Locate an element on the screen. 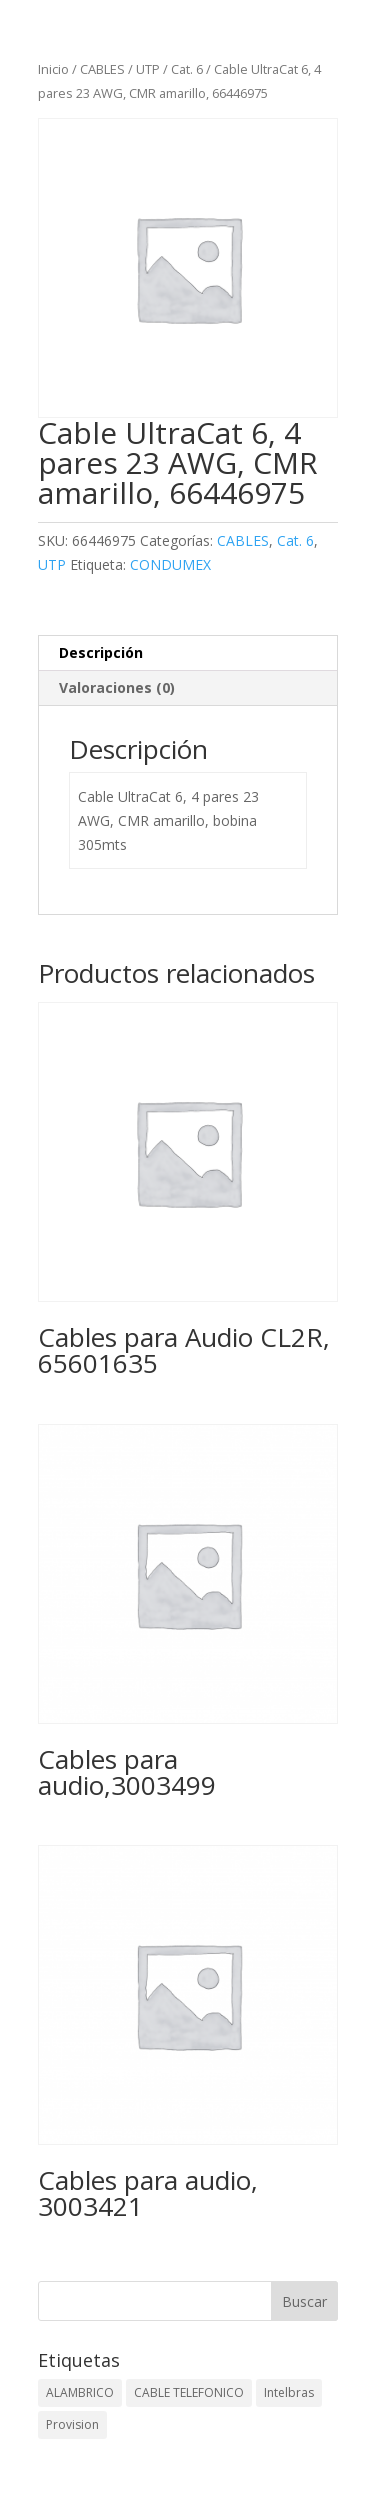 The width and height of the screenshot is (375, 2501). CABLE TELEFONICO [CABLE TELEFONICO (1 elemento)] is located at coordinates (189, 2392).